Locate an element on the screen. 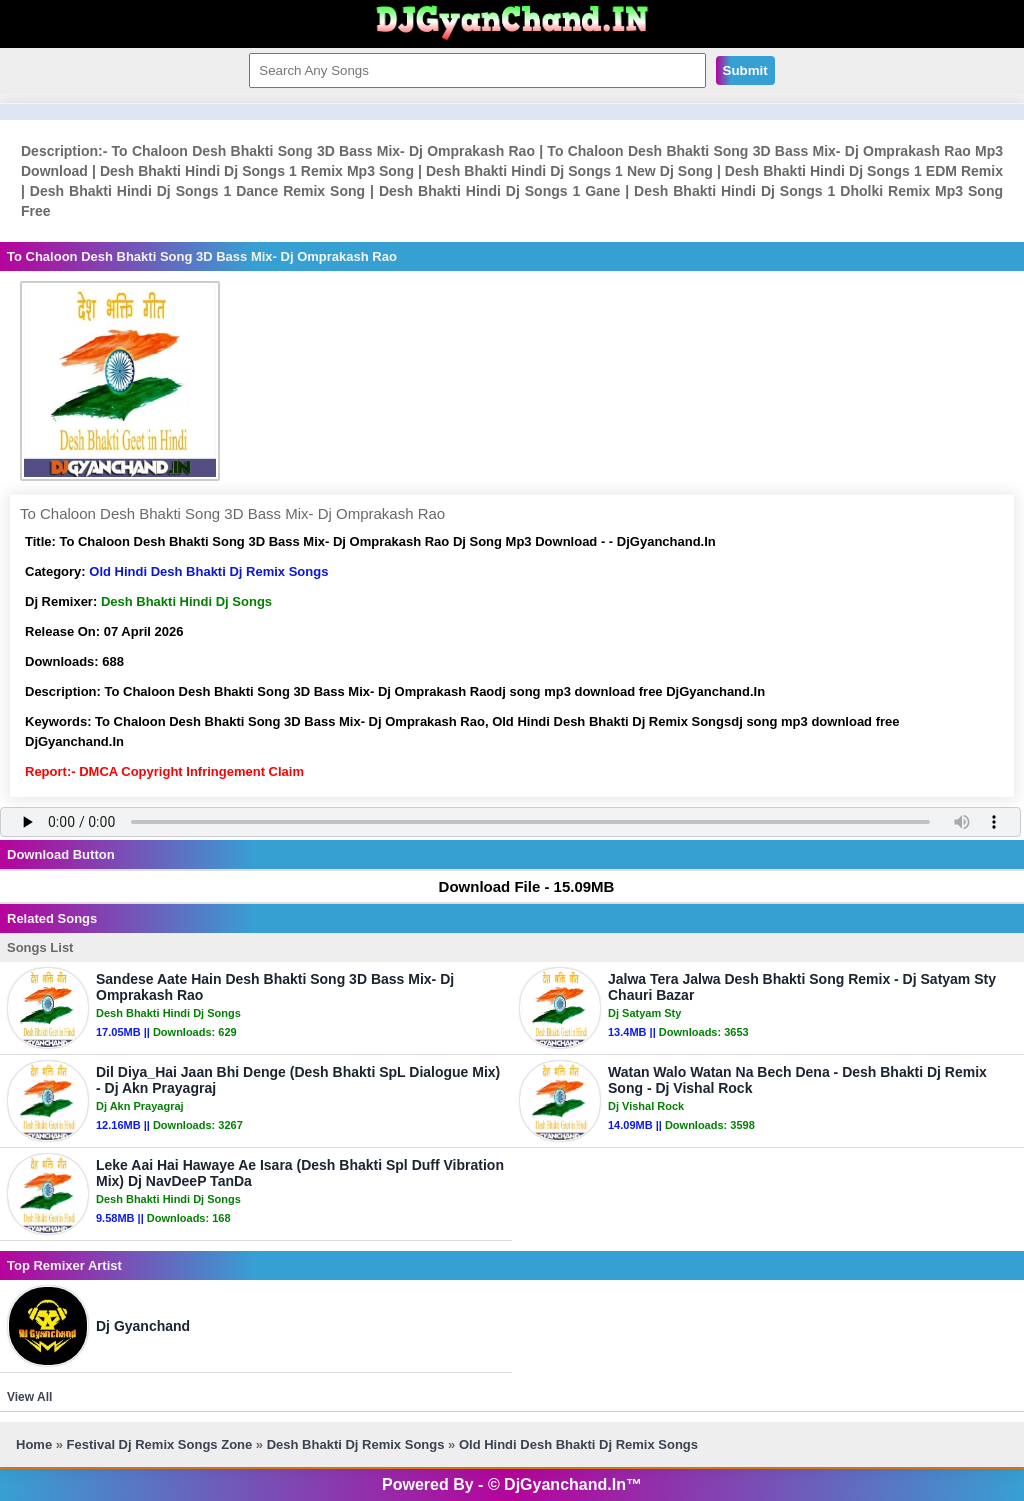 The width and height of the screenshot is (1024, 1501). Old Hindi Desh Bhakti Dj Remix Songs is located at coordinates (208, 571).